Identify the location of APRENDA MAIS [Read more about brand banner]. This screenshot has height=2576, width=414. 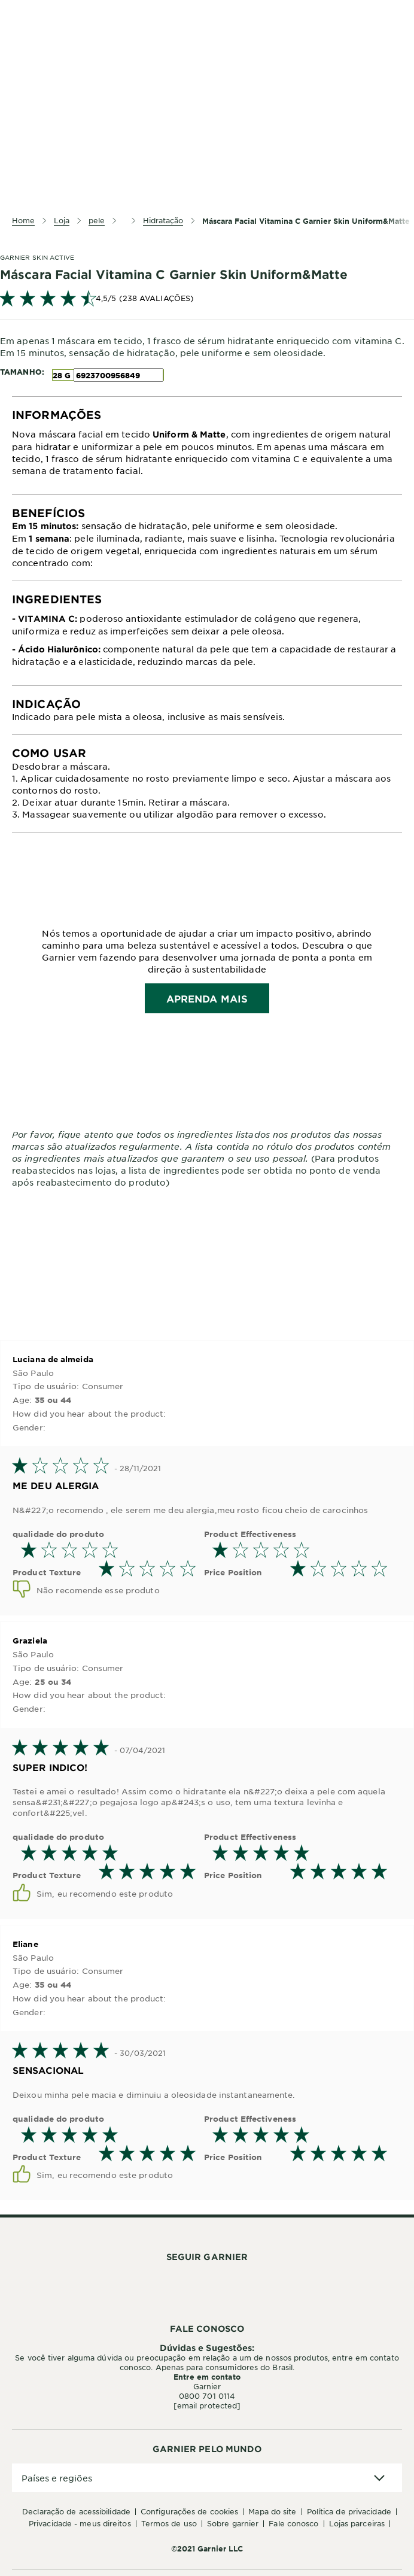
(207, 998).